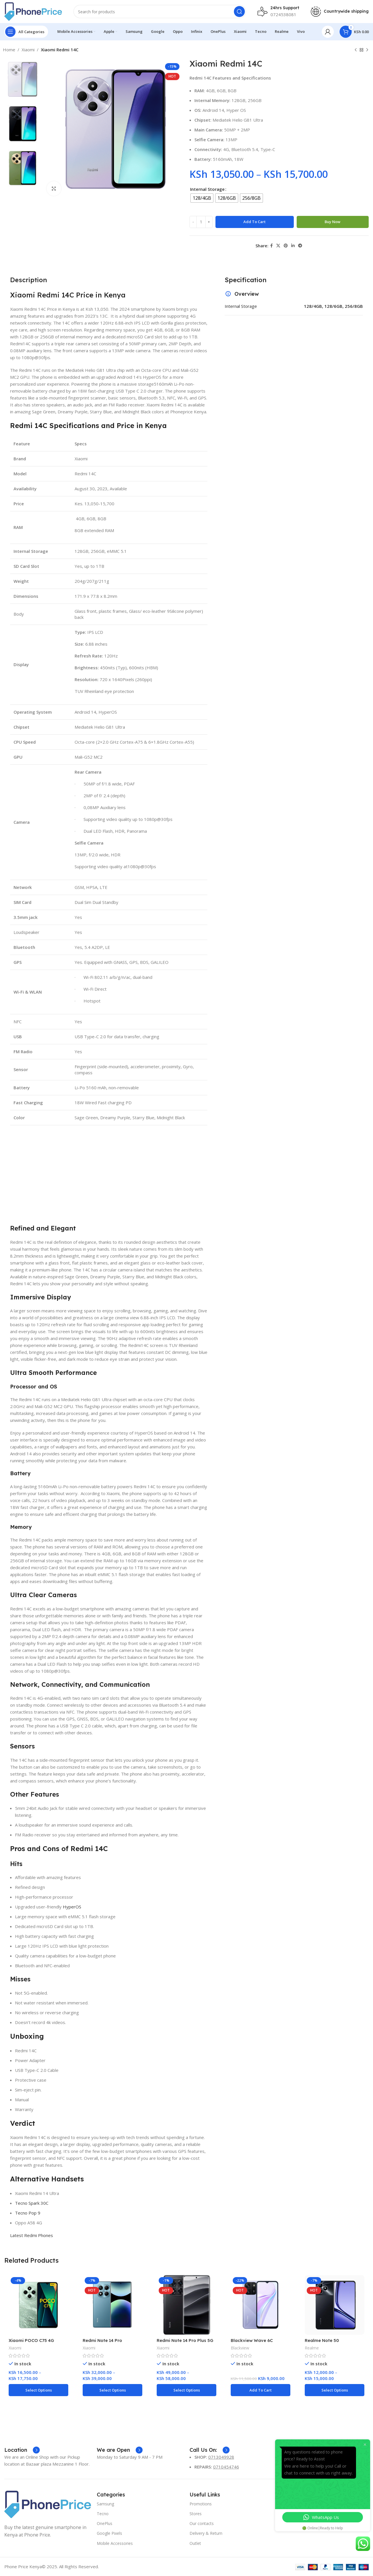  What do you see at coordinates (278, 246) in the screenshot?
I see `[X social link]` at bounding box center [278, 246].